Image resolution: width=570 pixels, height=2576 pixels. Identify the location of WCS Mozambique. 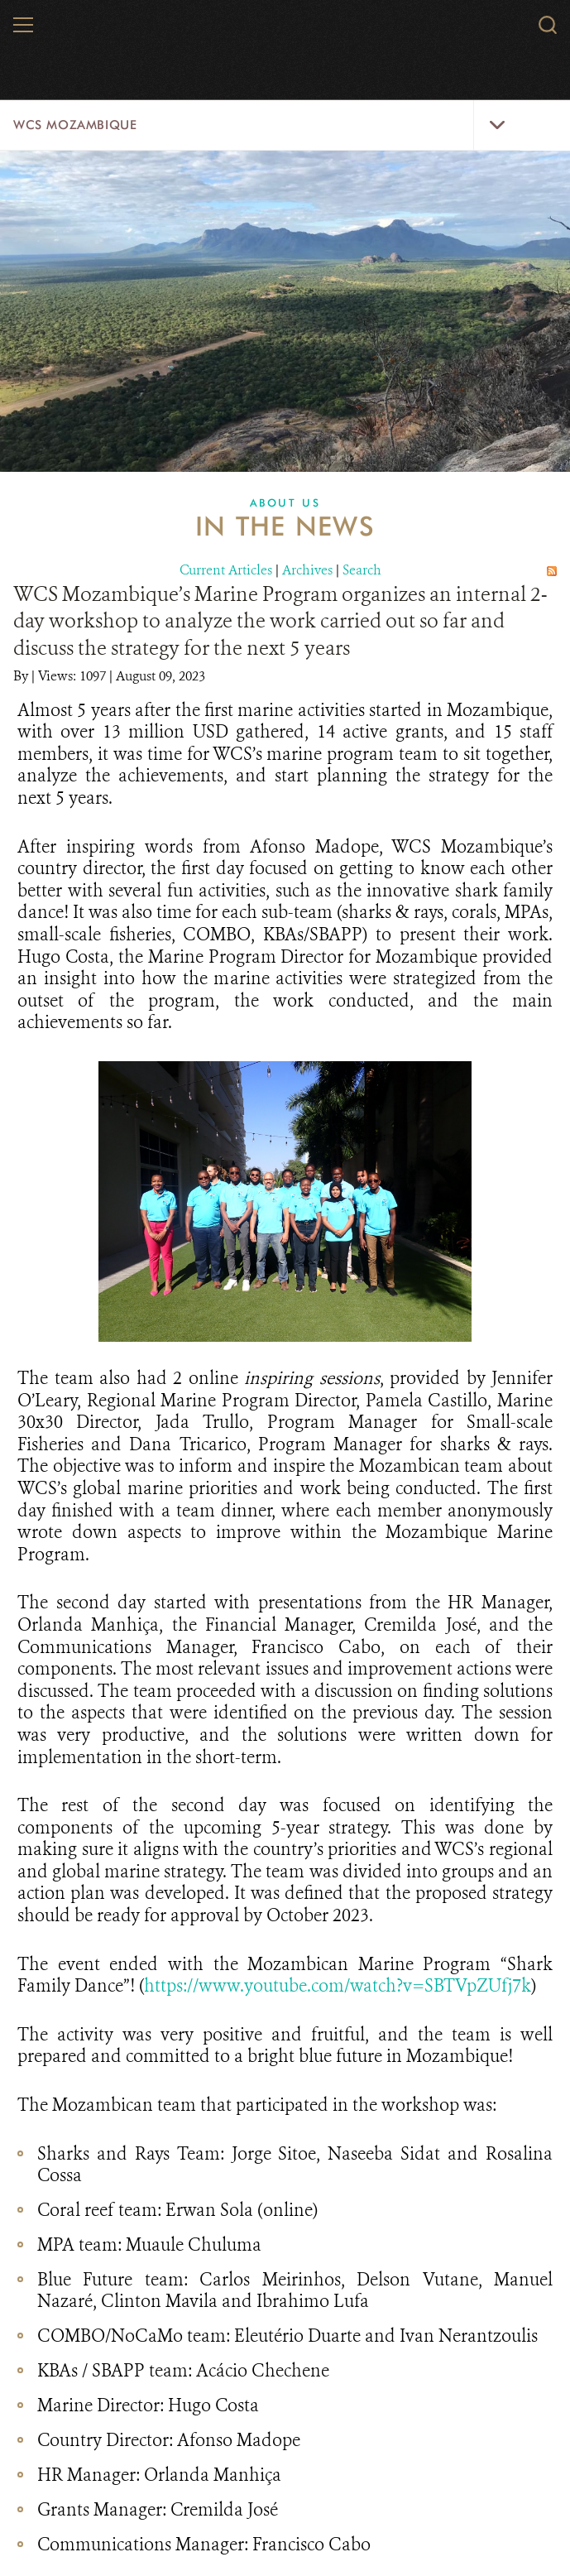
(75, 125).